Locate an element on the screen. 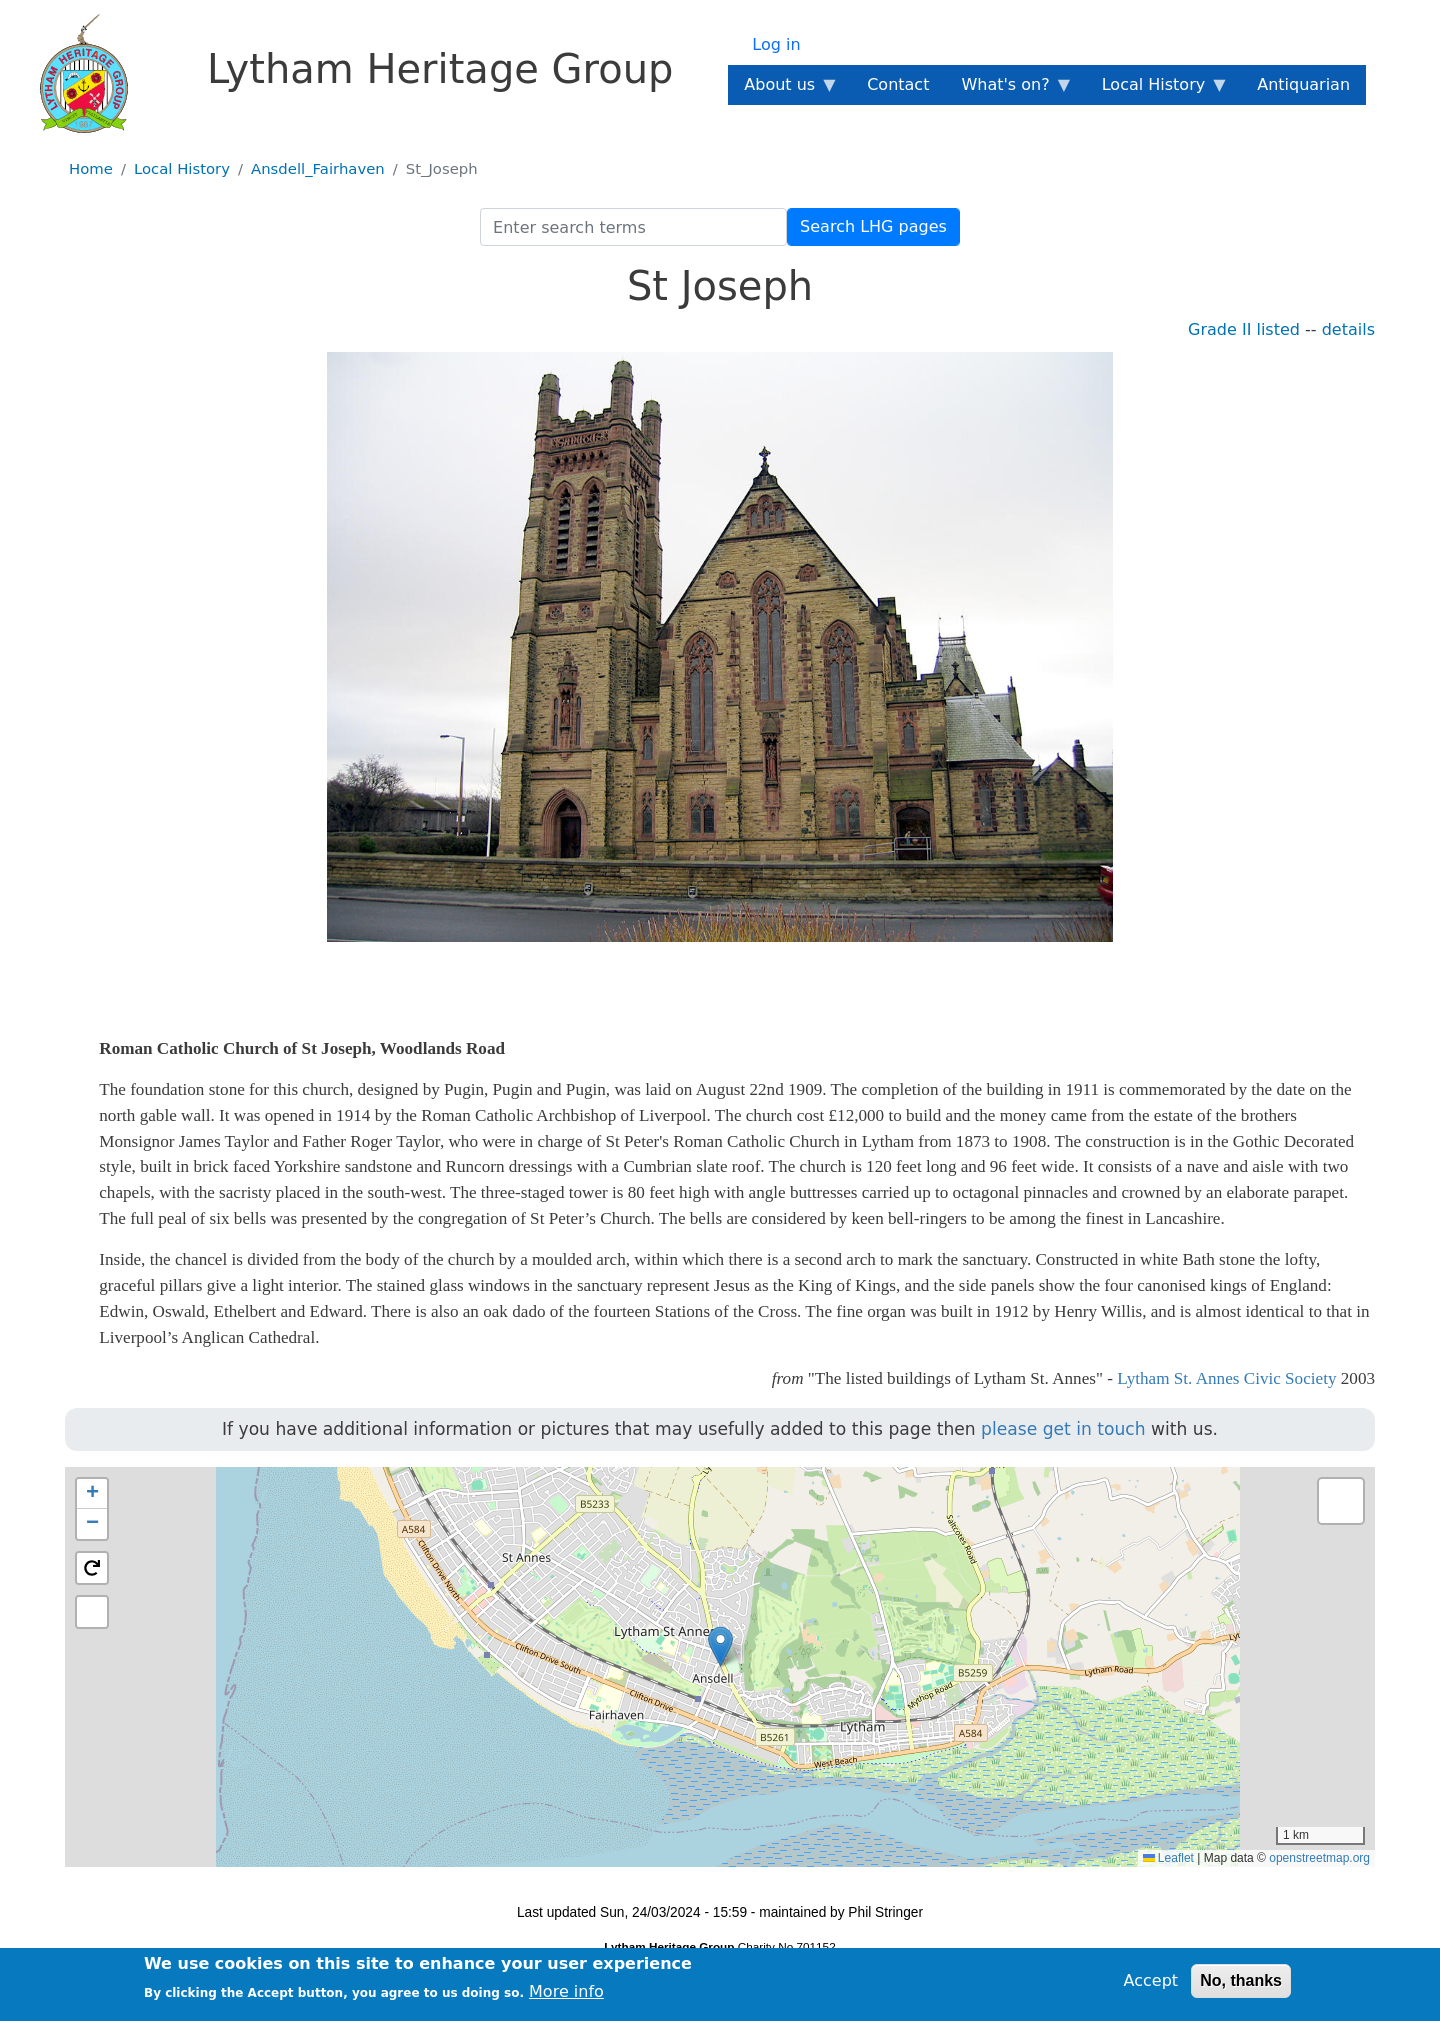 Image resolution: width=1440 pixels, height=2021 pixels. Home is located at coordinates (91, 169).